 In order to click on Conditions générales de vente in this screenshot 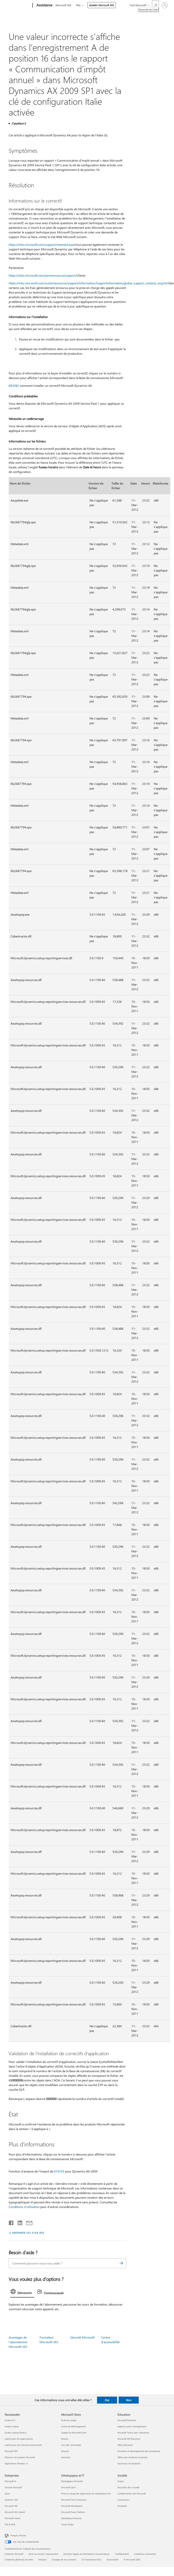, I will do `click(19, 2559)`.